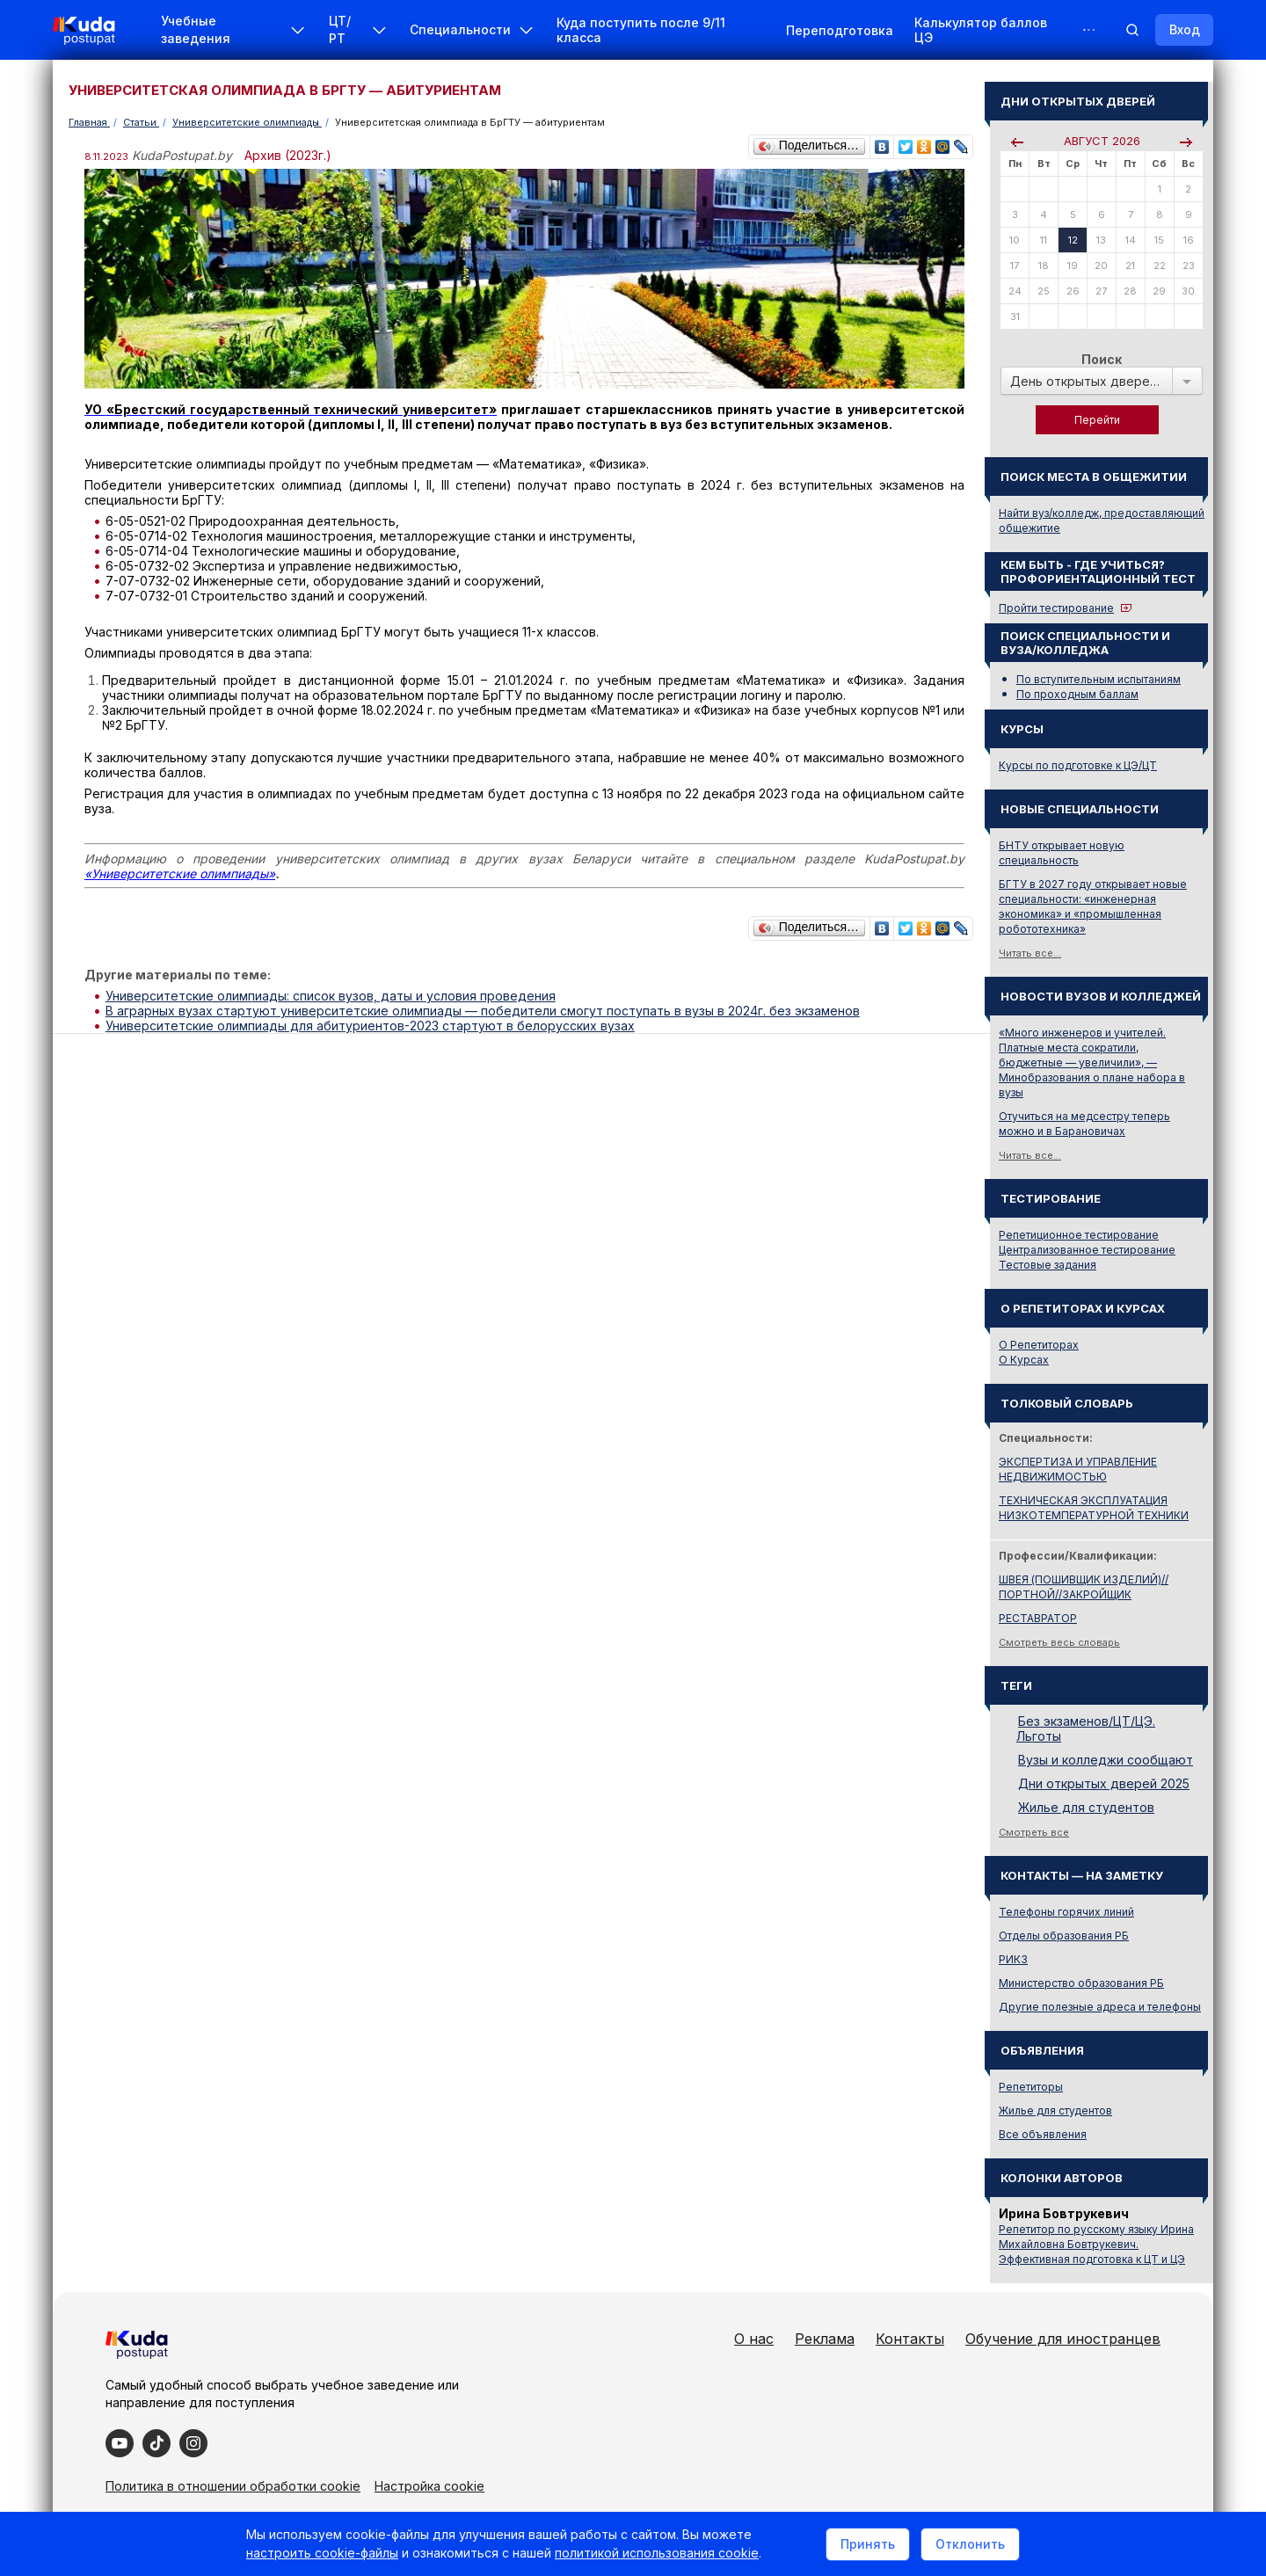  I want to click on Калькулятор баллов ЦЭ, so click(980, 30).